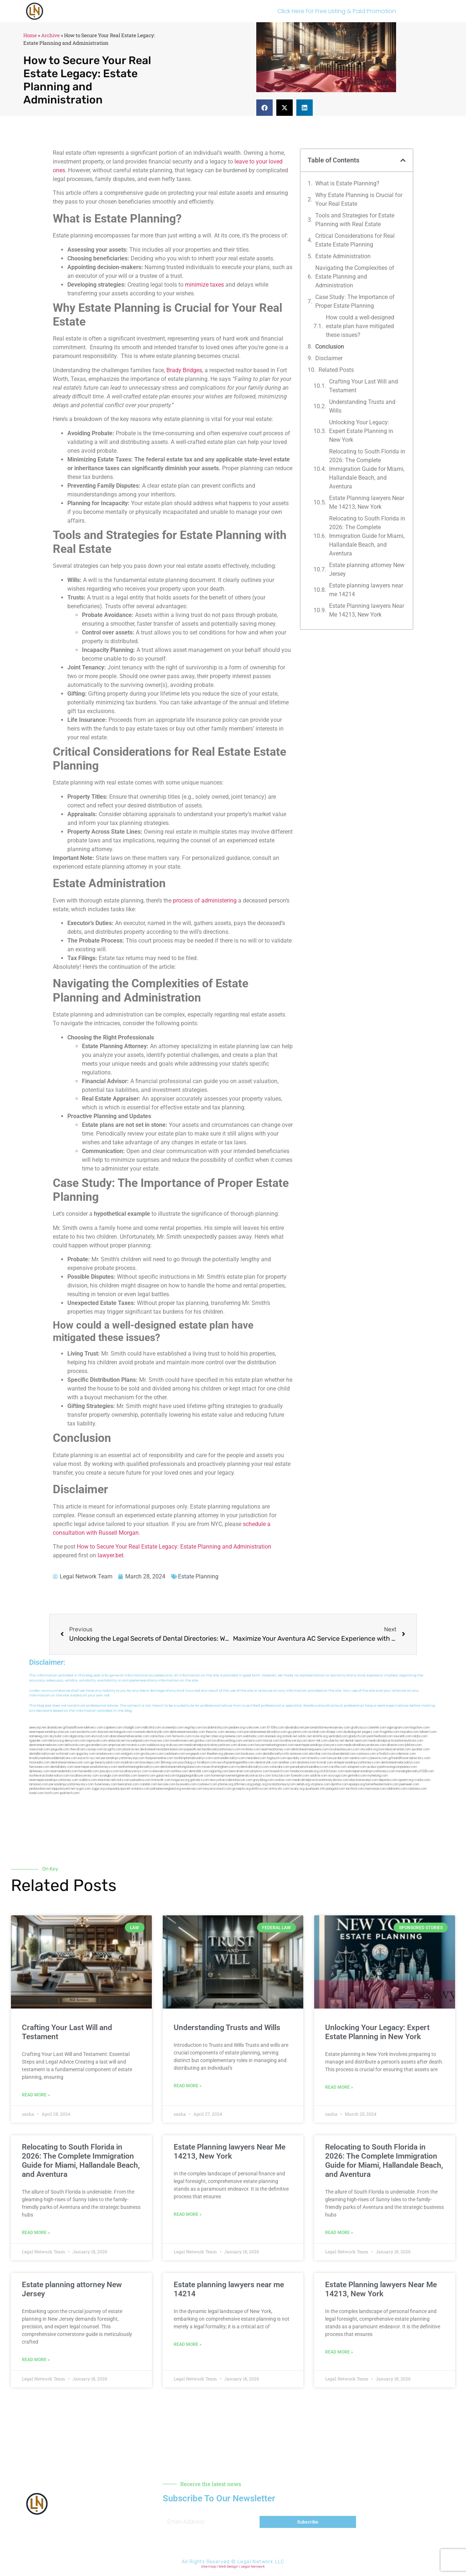 The width and height of the screenshot is (466, 2576). I want to click on funemoney.com, so click(106, 1784).